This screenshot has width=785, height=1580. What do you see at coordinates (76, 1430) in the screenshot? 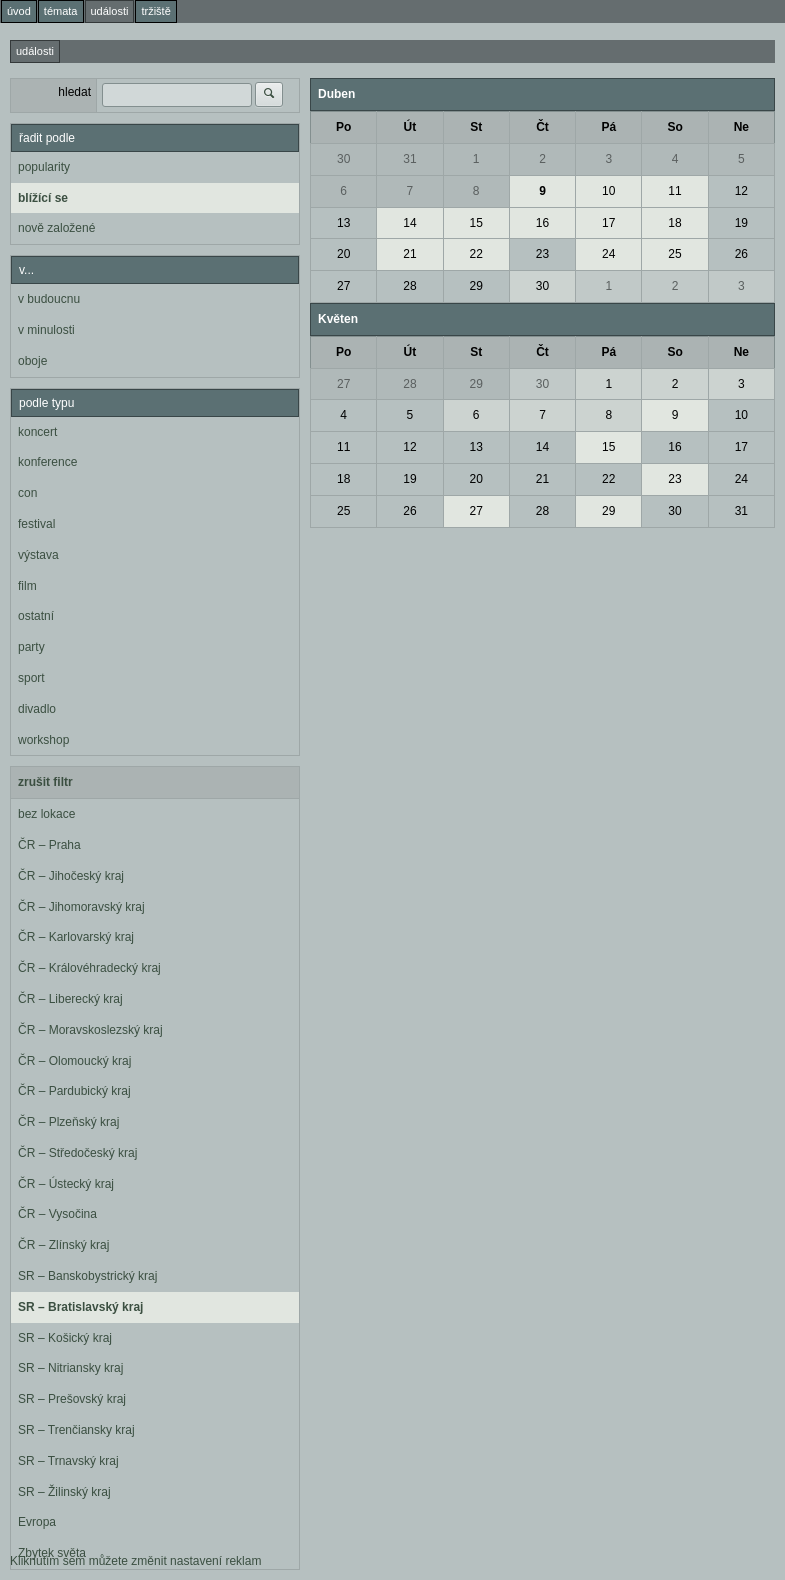
I see `SR – Trenčiansky kraj` at bounding box center [76, 1430].